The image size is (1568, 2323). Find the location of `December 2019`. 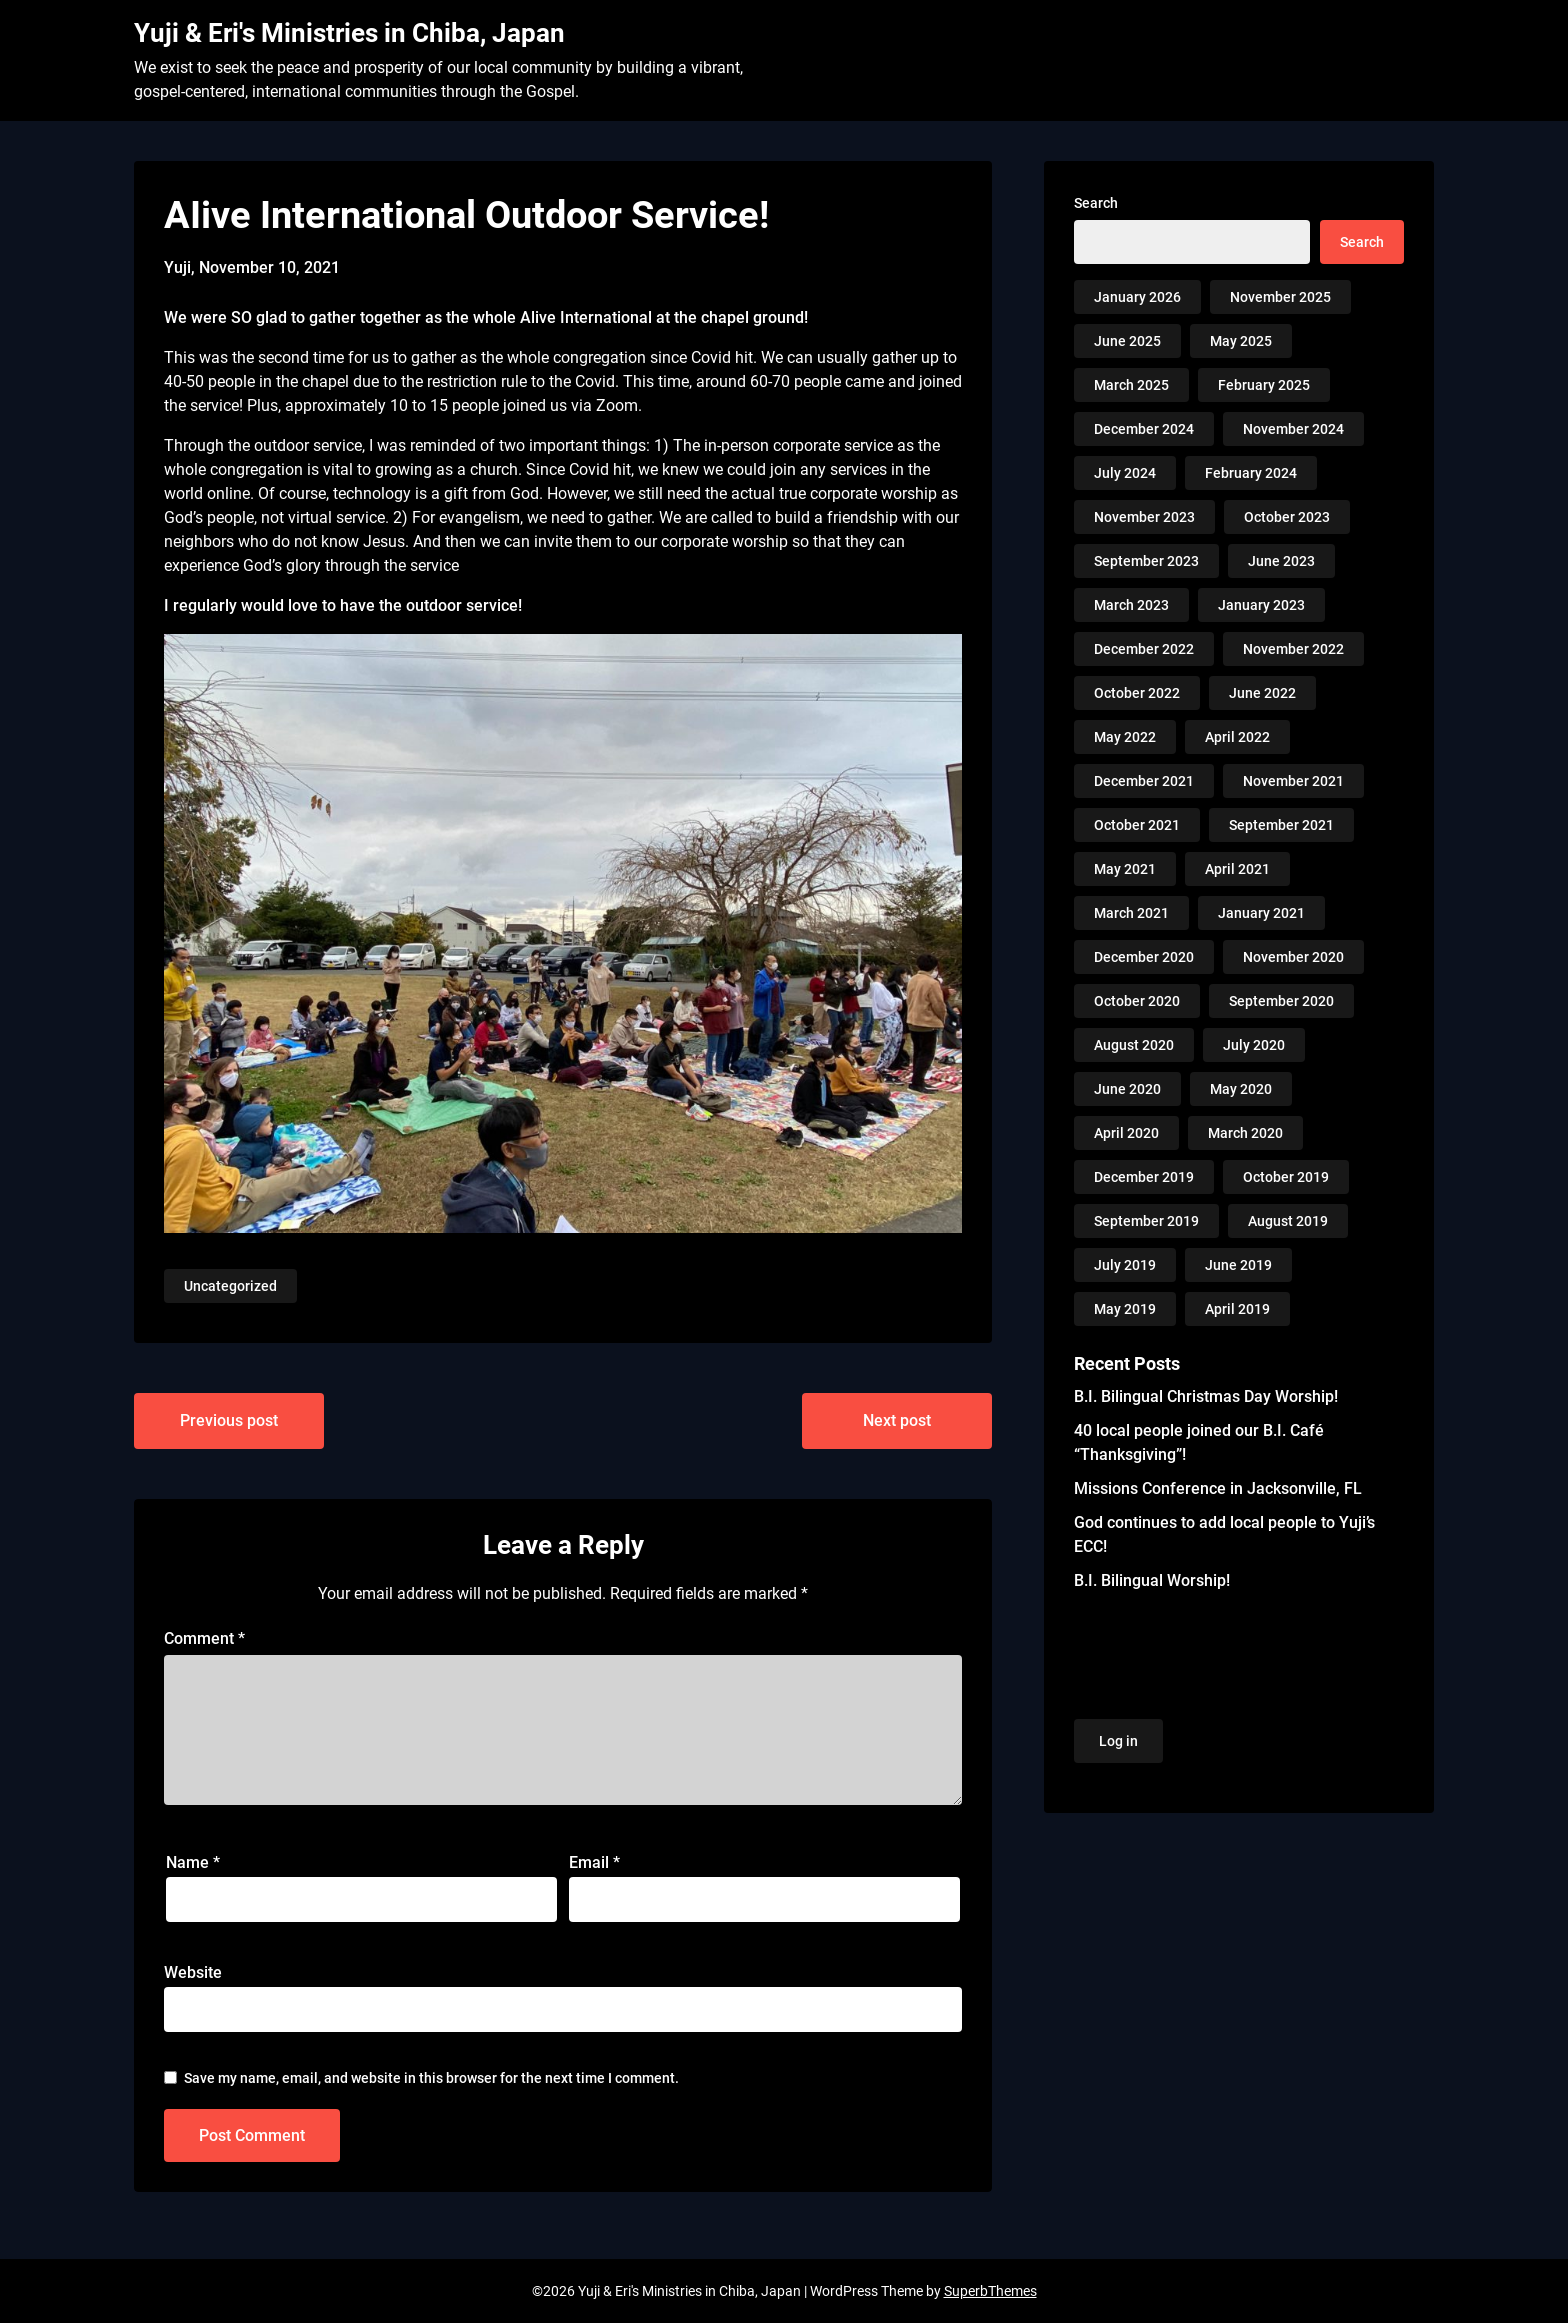

December 2019 is located at coordinates (1144, 1177).